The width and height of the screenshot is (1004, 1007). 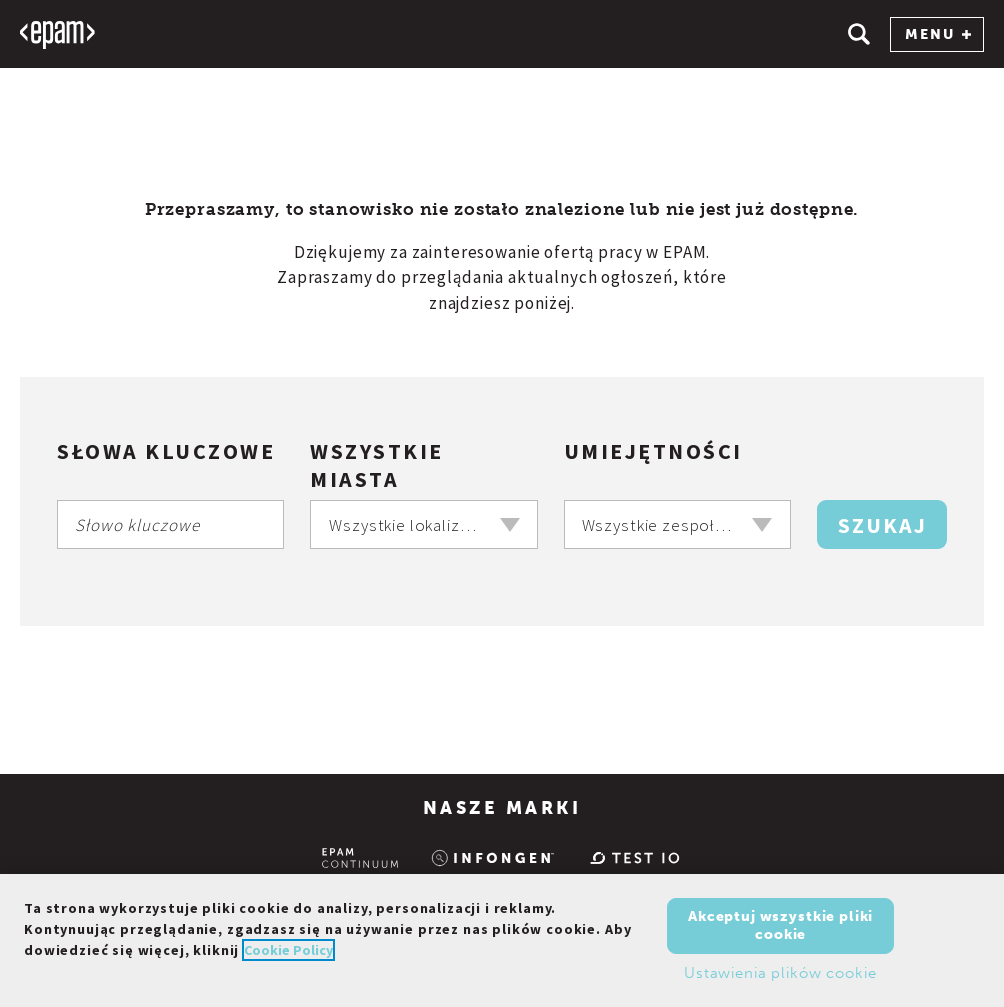 I want to click on [region], so click(x=502, y=940).